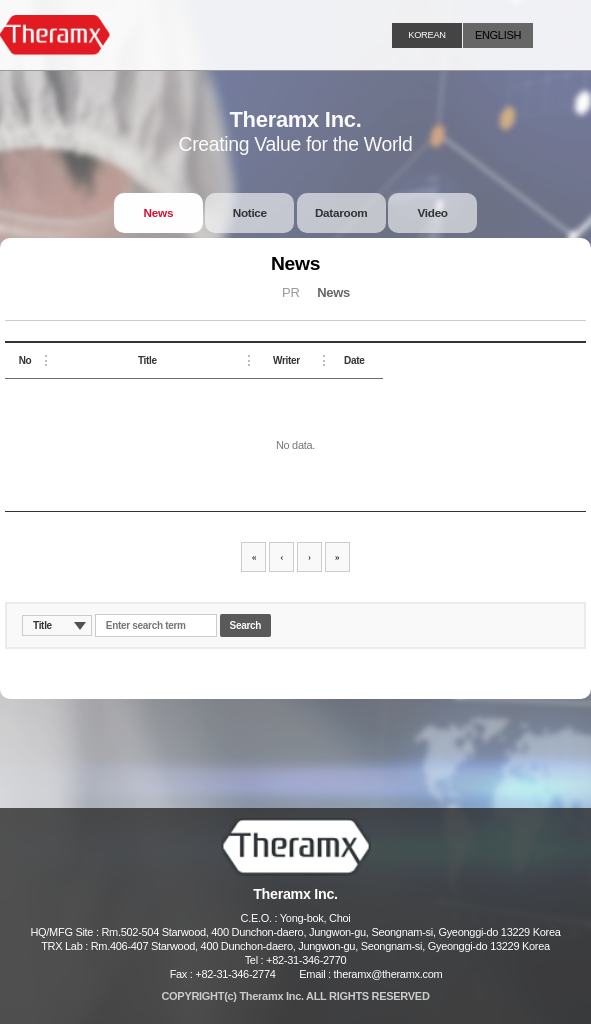 The image size is (591, 1024). Describe the element at coordinates (426, 35) in the screenshot. I see `KOREAN` at that location.